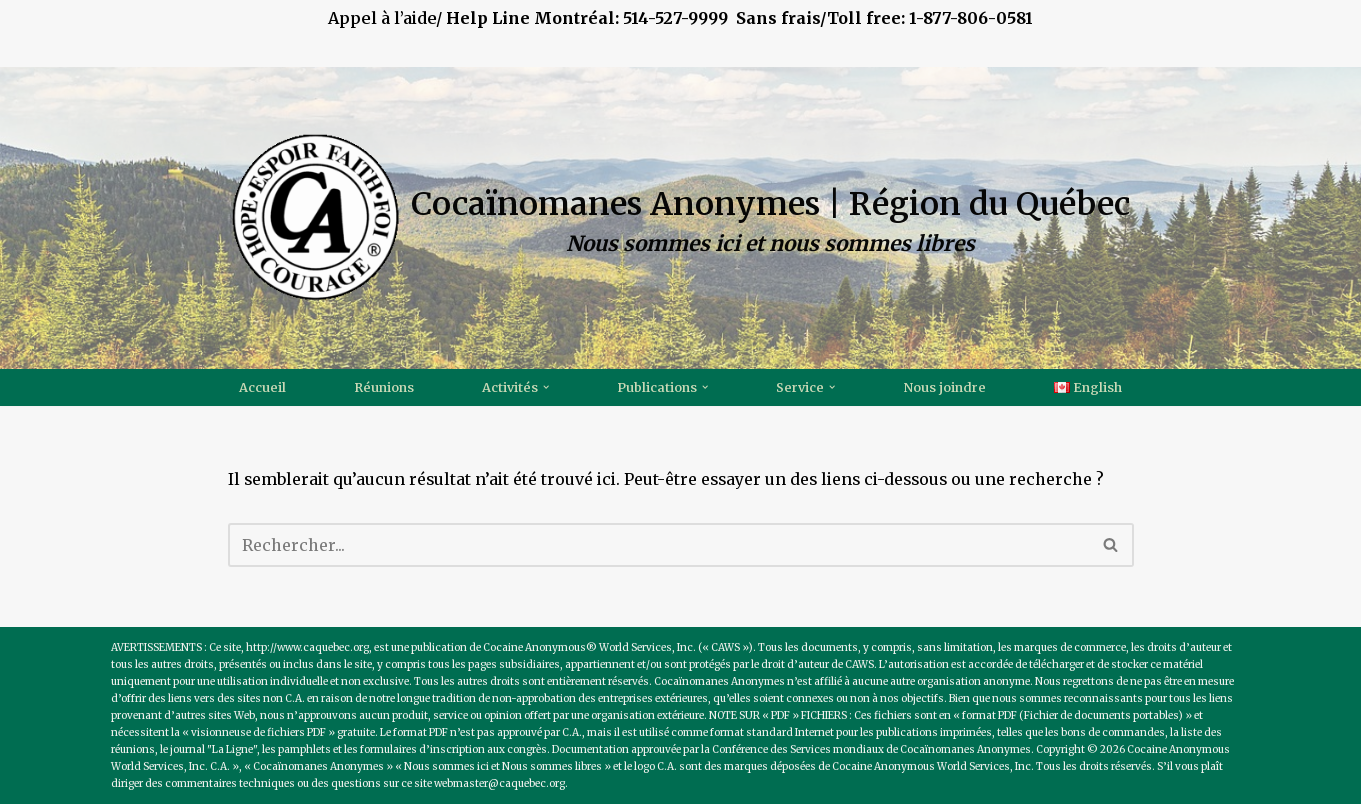 The height and width of the screenshot is (804, 1361). Describe the element at coordinates (680, 217) in the screenshot. I see `[Cocaïnomanes Anonymes | Région du Québec Nous sommes ici et nous sommes libres]` at that location.